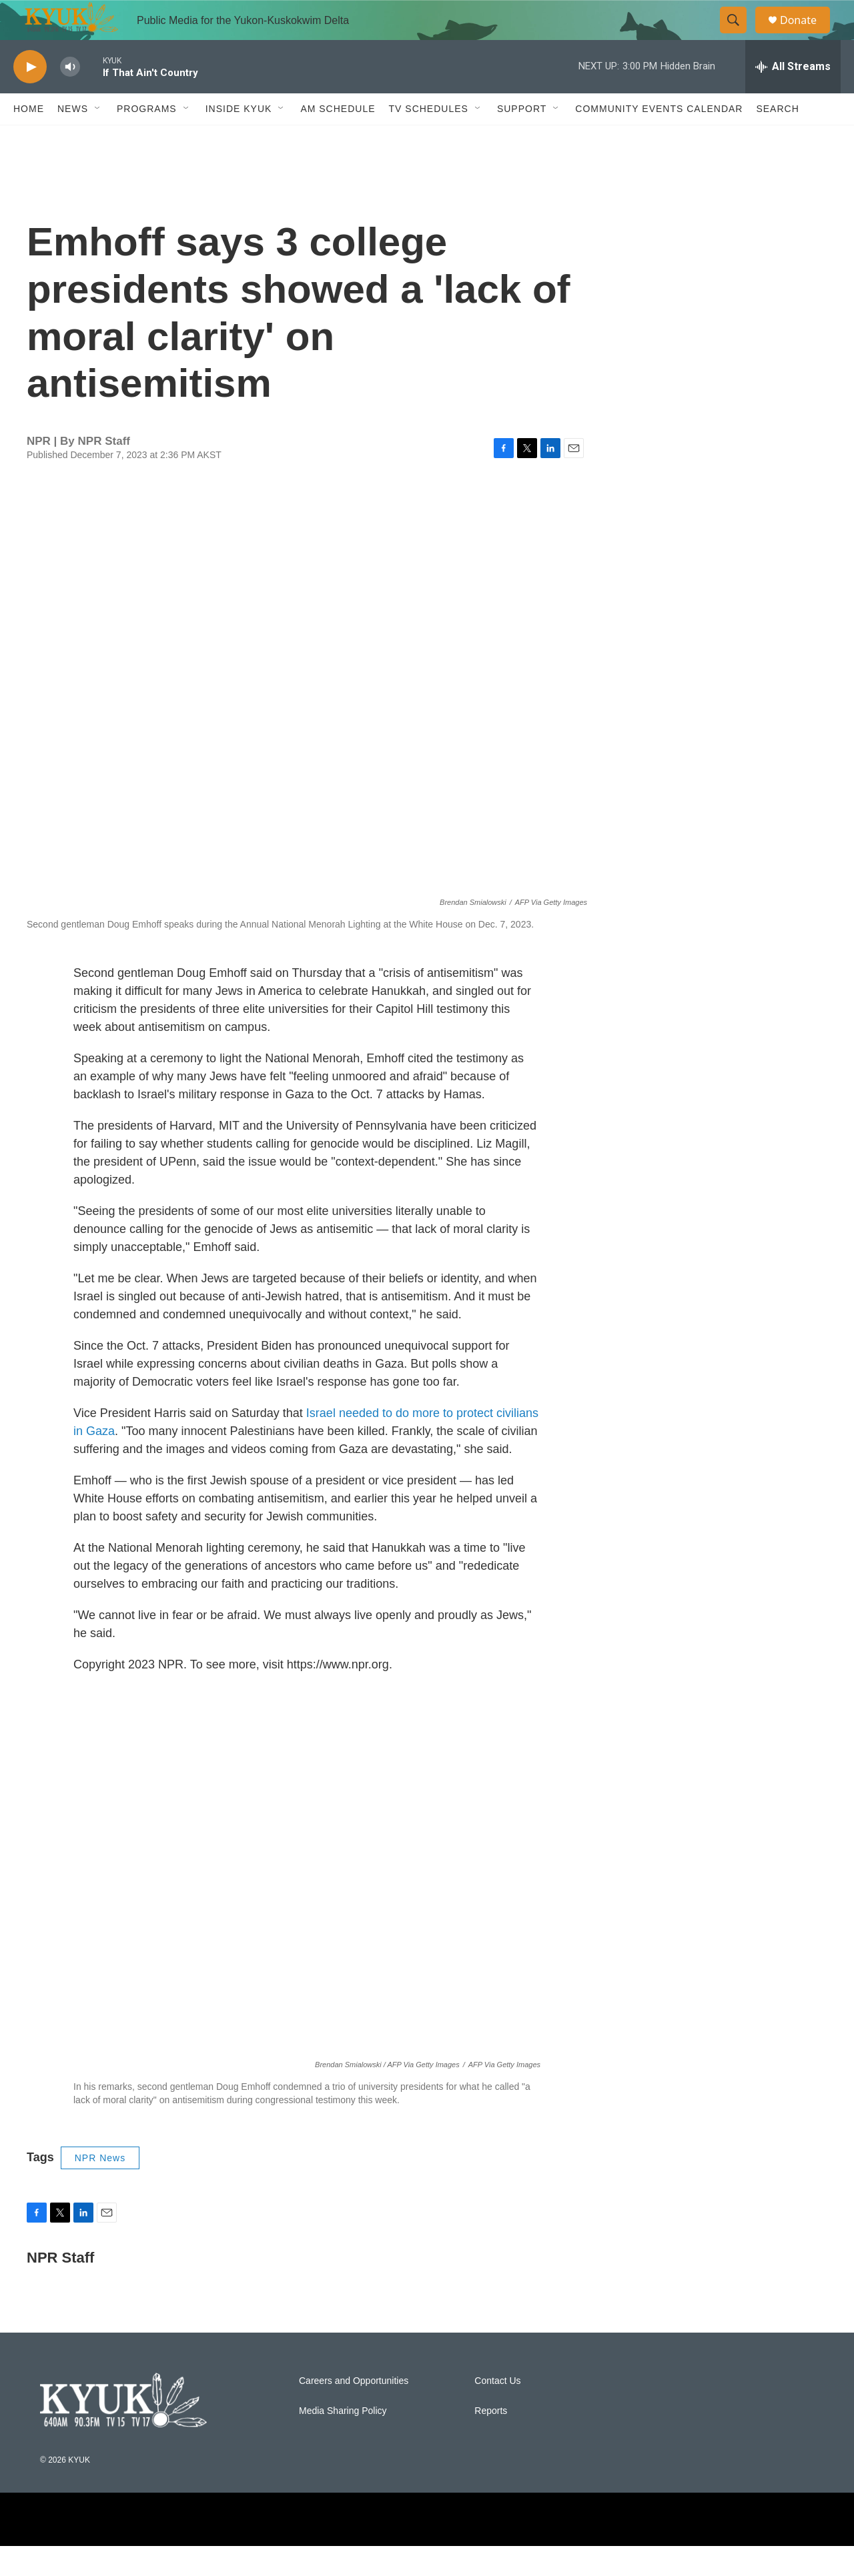 This screenshot has width=854, height=2576. Describe the element at coordinates (238, 138) in the screenshot. I see `Inside KYUK` at that location.